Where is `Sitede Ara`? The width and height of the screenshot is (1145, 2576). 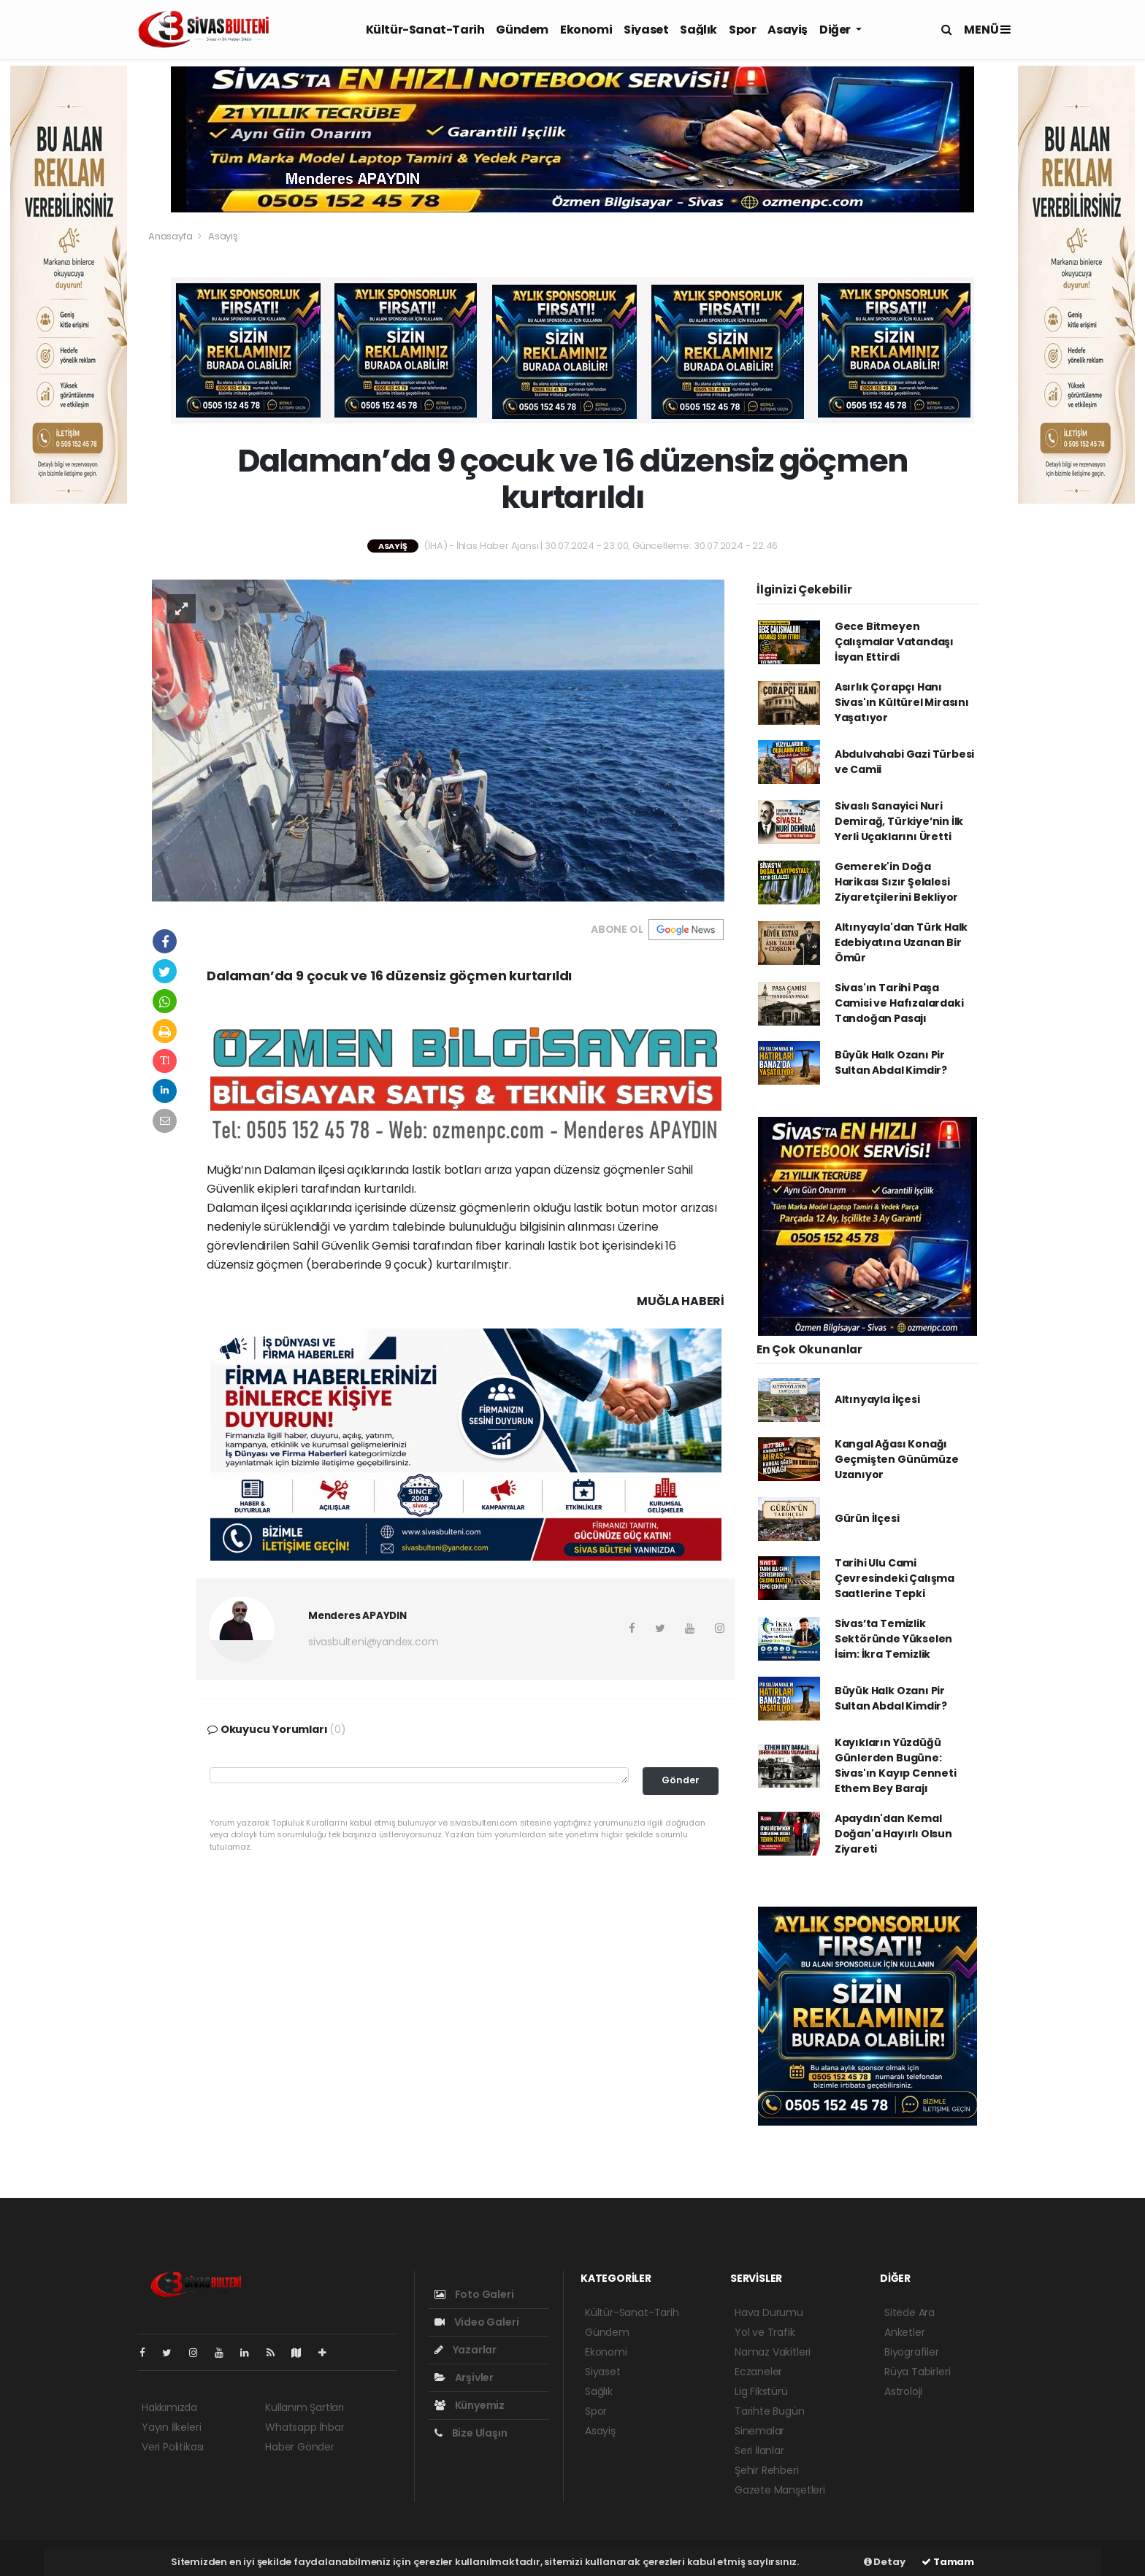
Sitede Ara is located at coordinates (909, 2312).